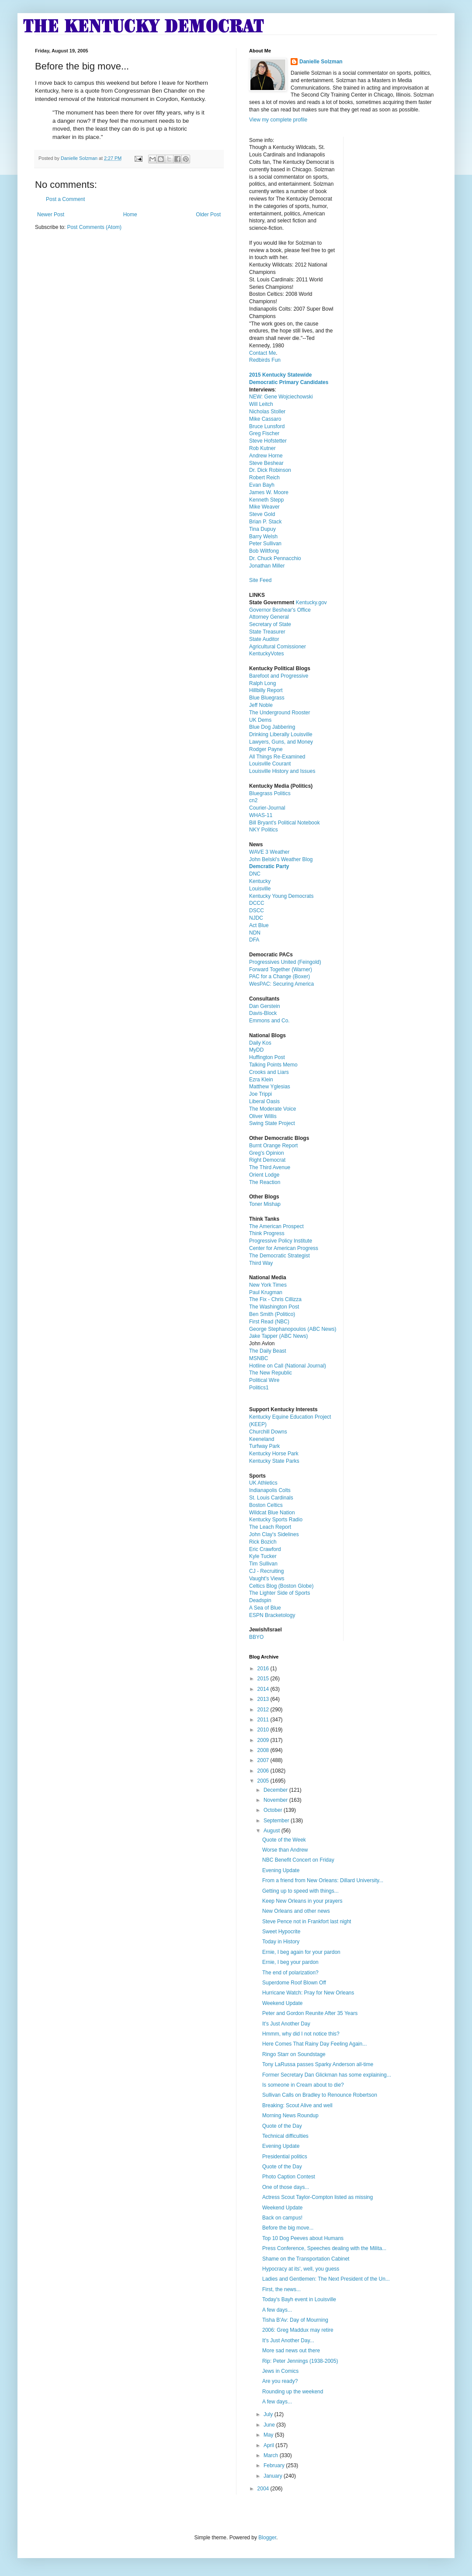  Describe the element at coordinates (272, 1513) in the screenshot. I see `Wildcat Blue Nation` at that location.